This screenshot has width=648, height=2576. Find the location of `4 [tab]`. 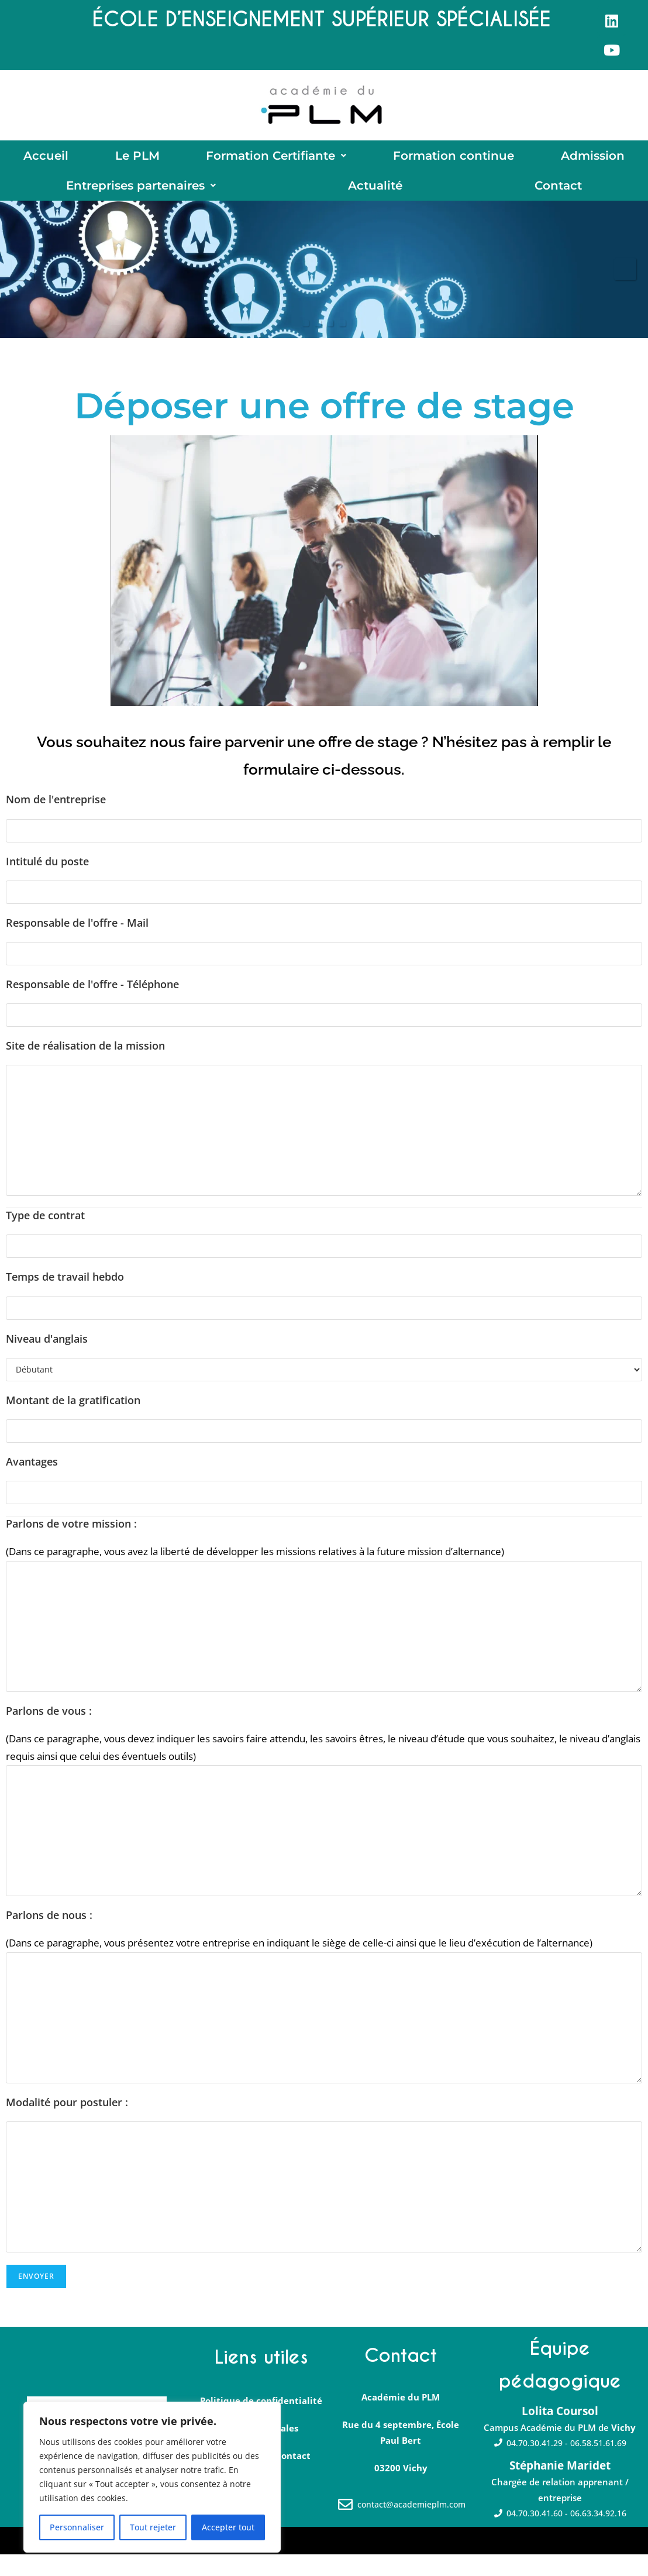

4 [tab] is located at coordinates (342, 345).